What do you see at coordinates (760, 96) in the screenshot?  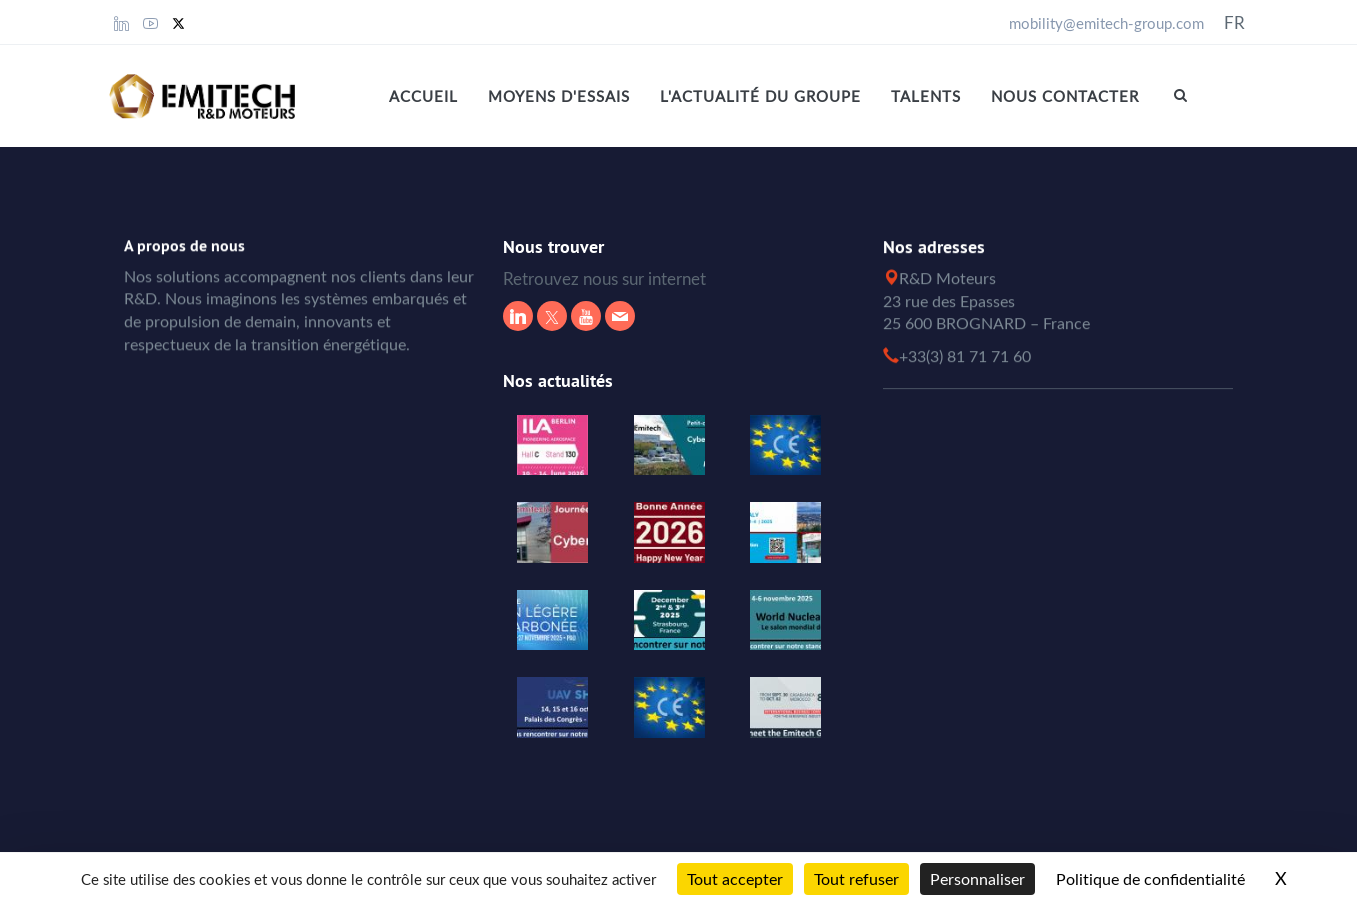 I see `L'actualité du Groupe` at bounding box center [760, 96].